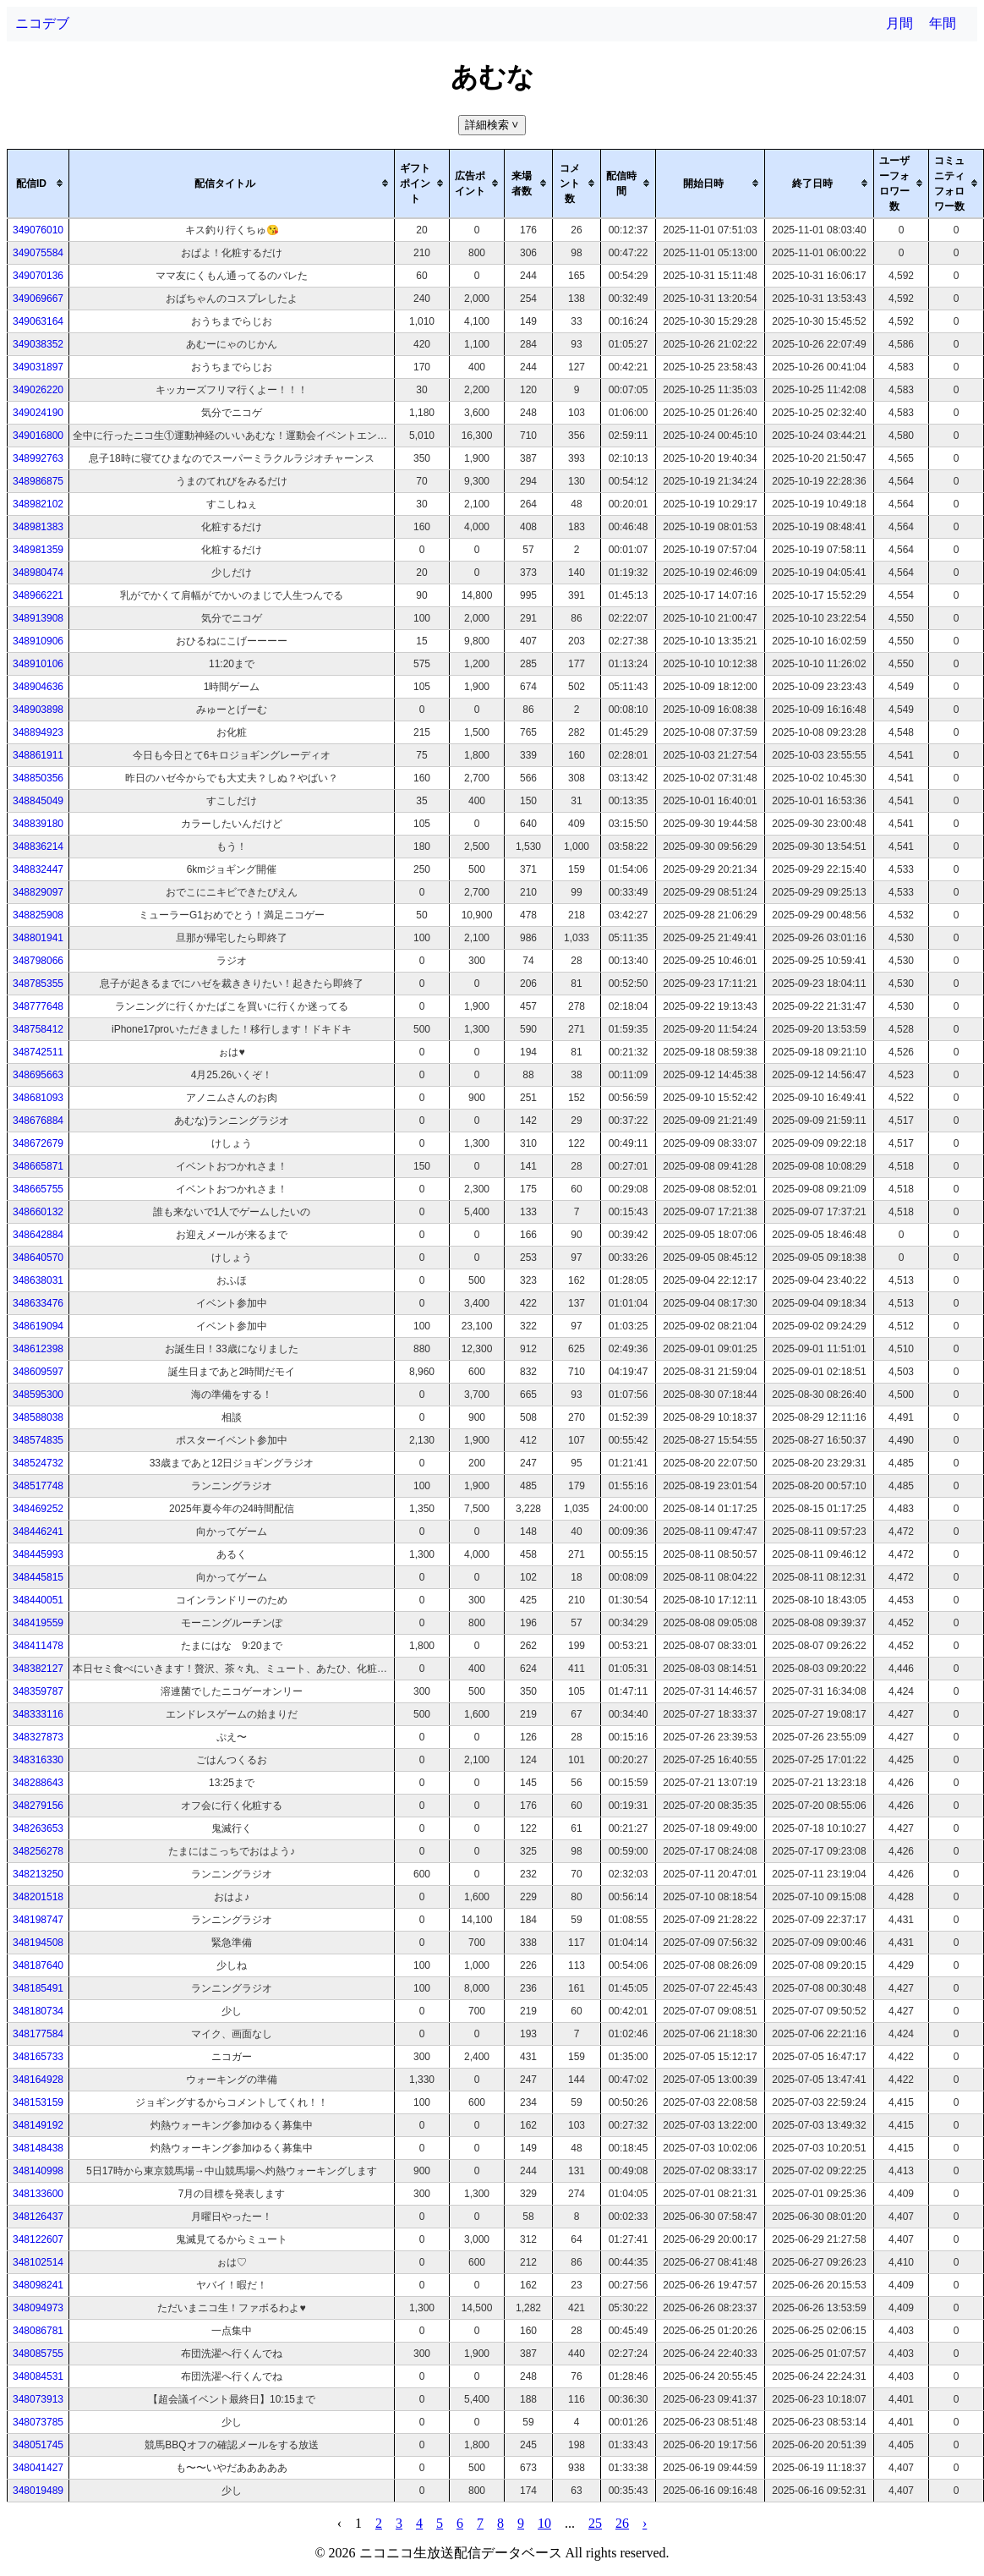 The height and width of the screenshot is (2576, 984). I want to click on 348094973, so click(38, 2308).